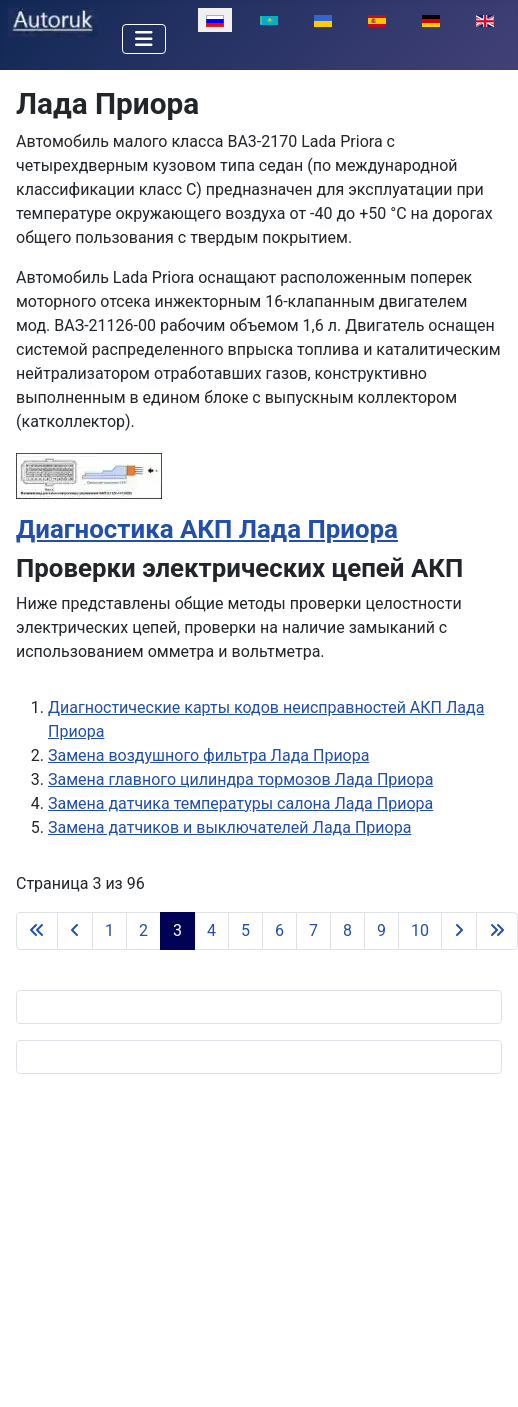  What do you see at coordinates (143, 930) in the screenshot?
I see `2 [Перейти на 2]` at bounding box center [143, 930].